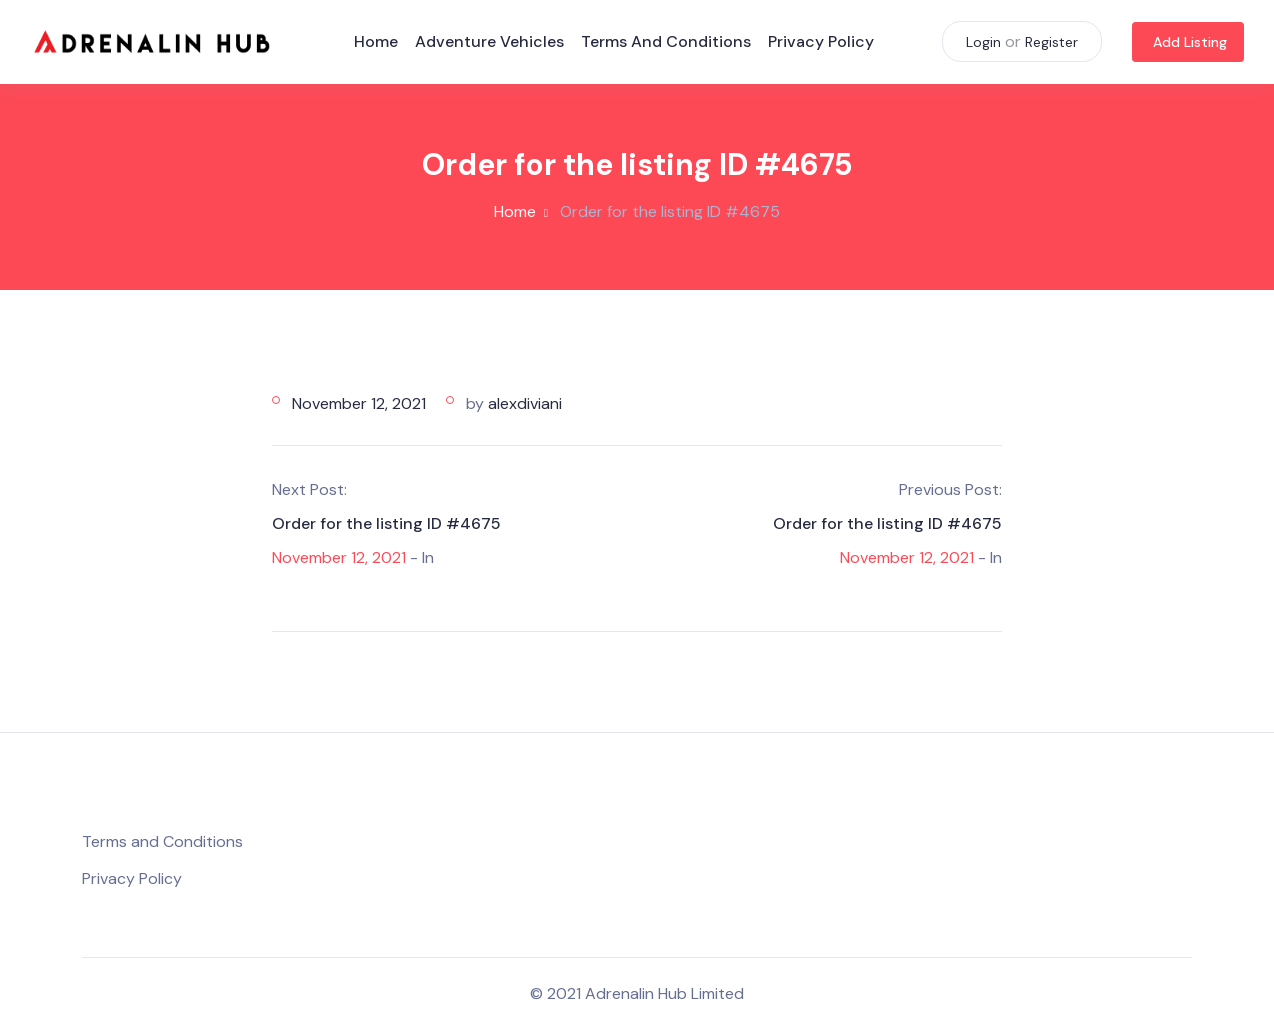 Image resolution: width=1274 pixels, height=1029 pixels. I want to click on Login, so click(983, 42).